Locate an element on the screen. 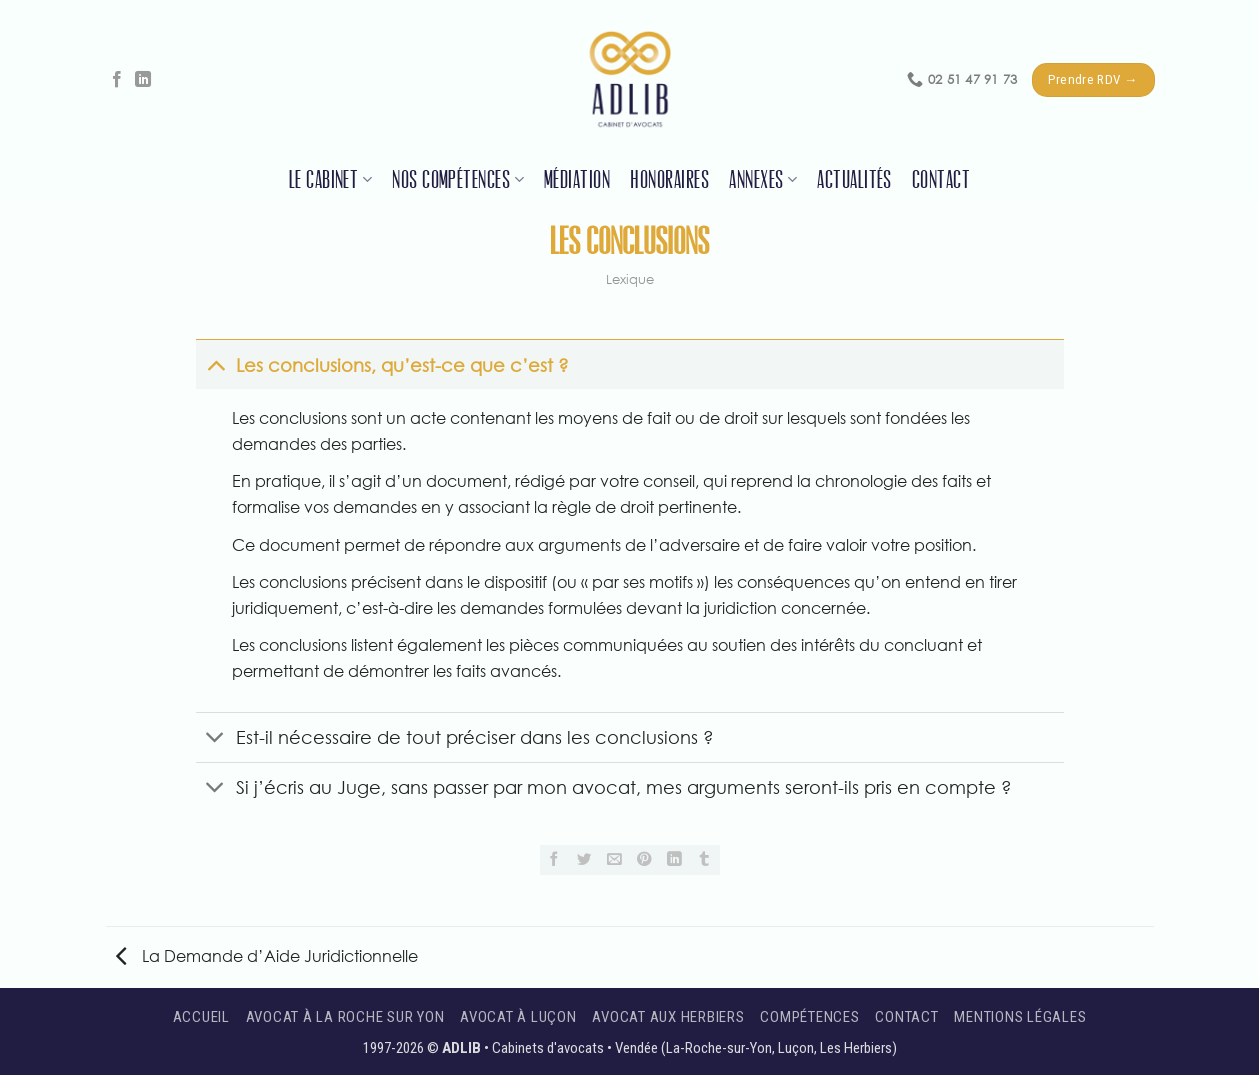 This screenshot has width=1259, height=1075. [Partager sur LinkedIn] is located at coordinates (675, 860).